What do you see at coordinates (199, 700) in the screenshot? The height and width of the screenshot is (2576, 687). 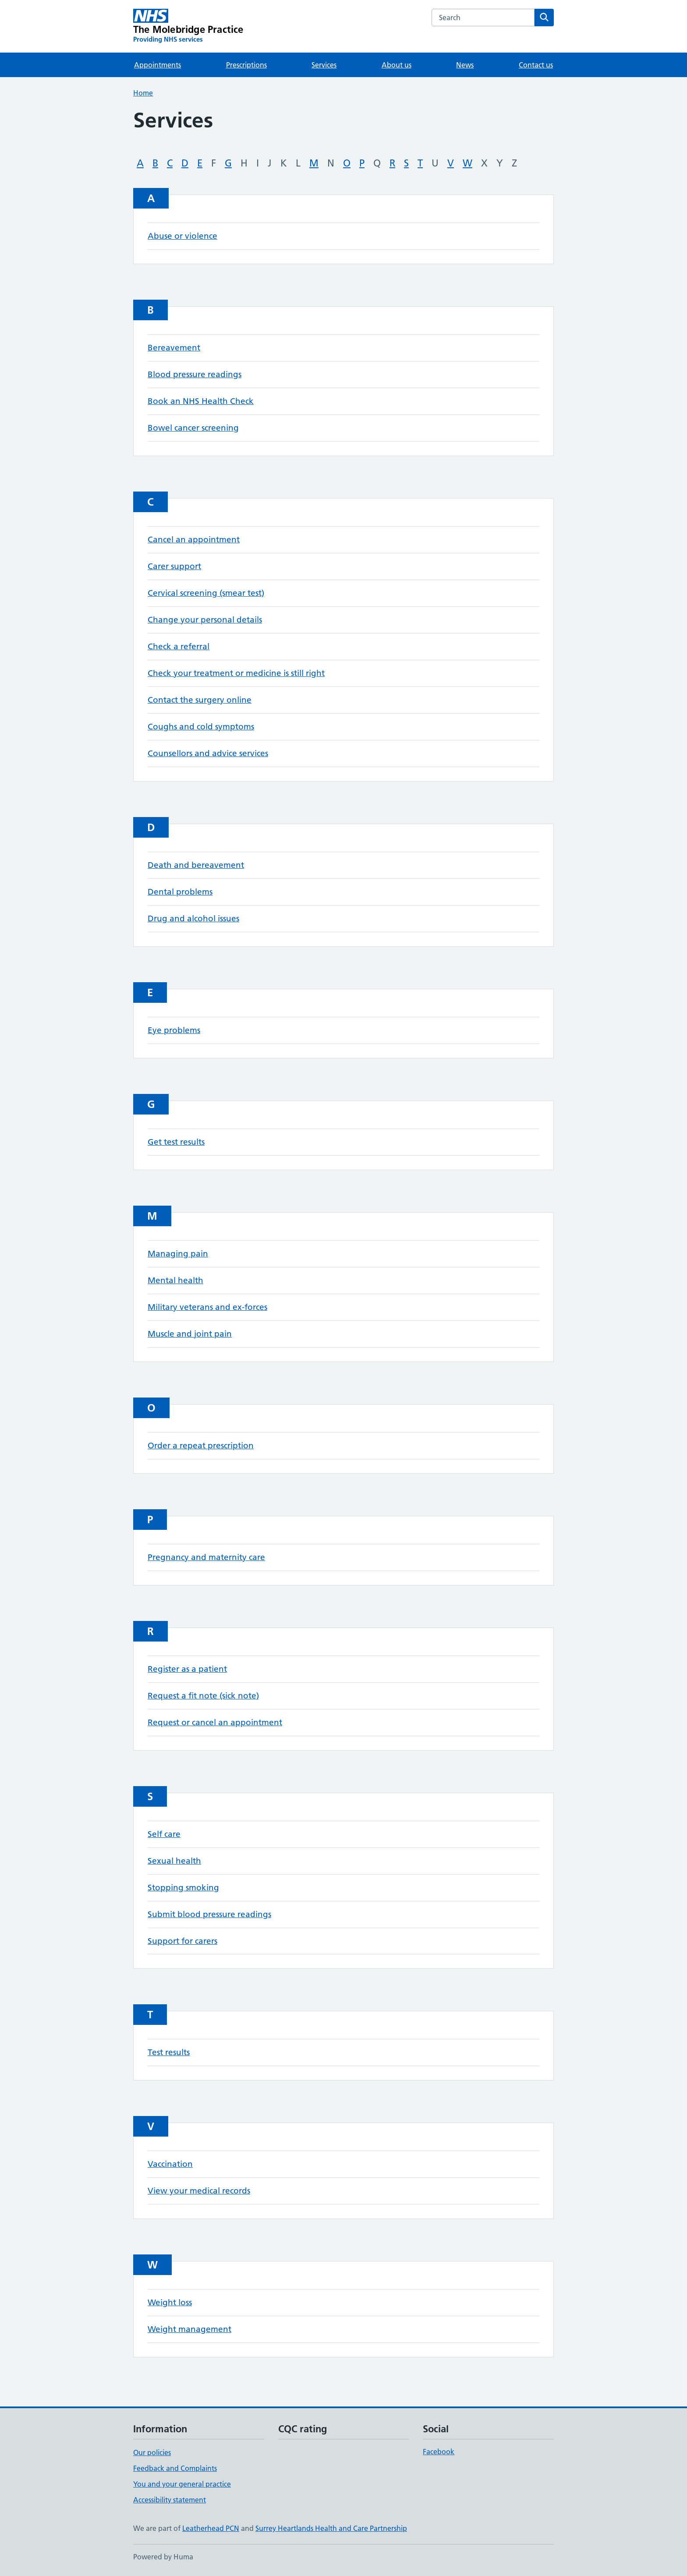 I see `Contact the surgery online` at bounding box center [199, 700].